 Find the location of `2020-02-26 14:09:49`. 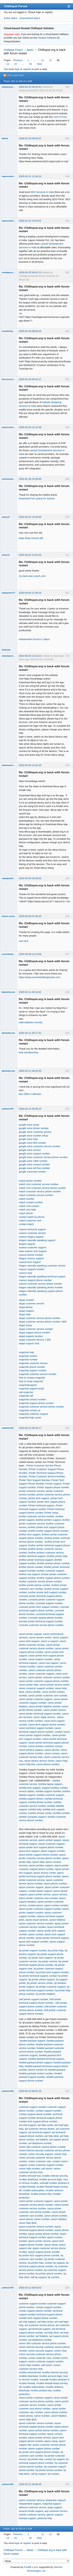

2020-02-26 14:09:49 is located at coordinates (30, 479).